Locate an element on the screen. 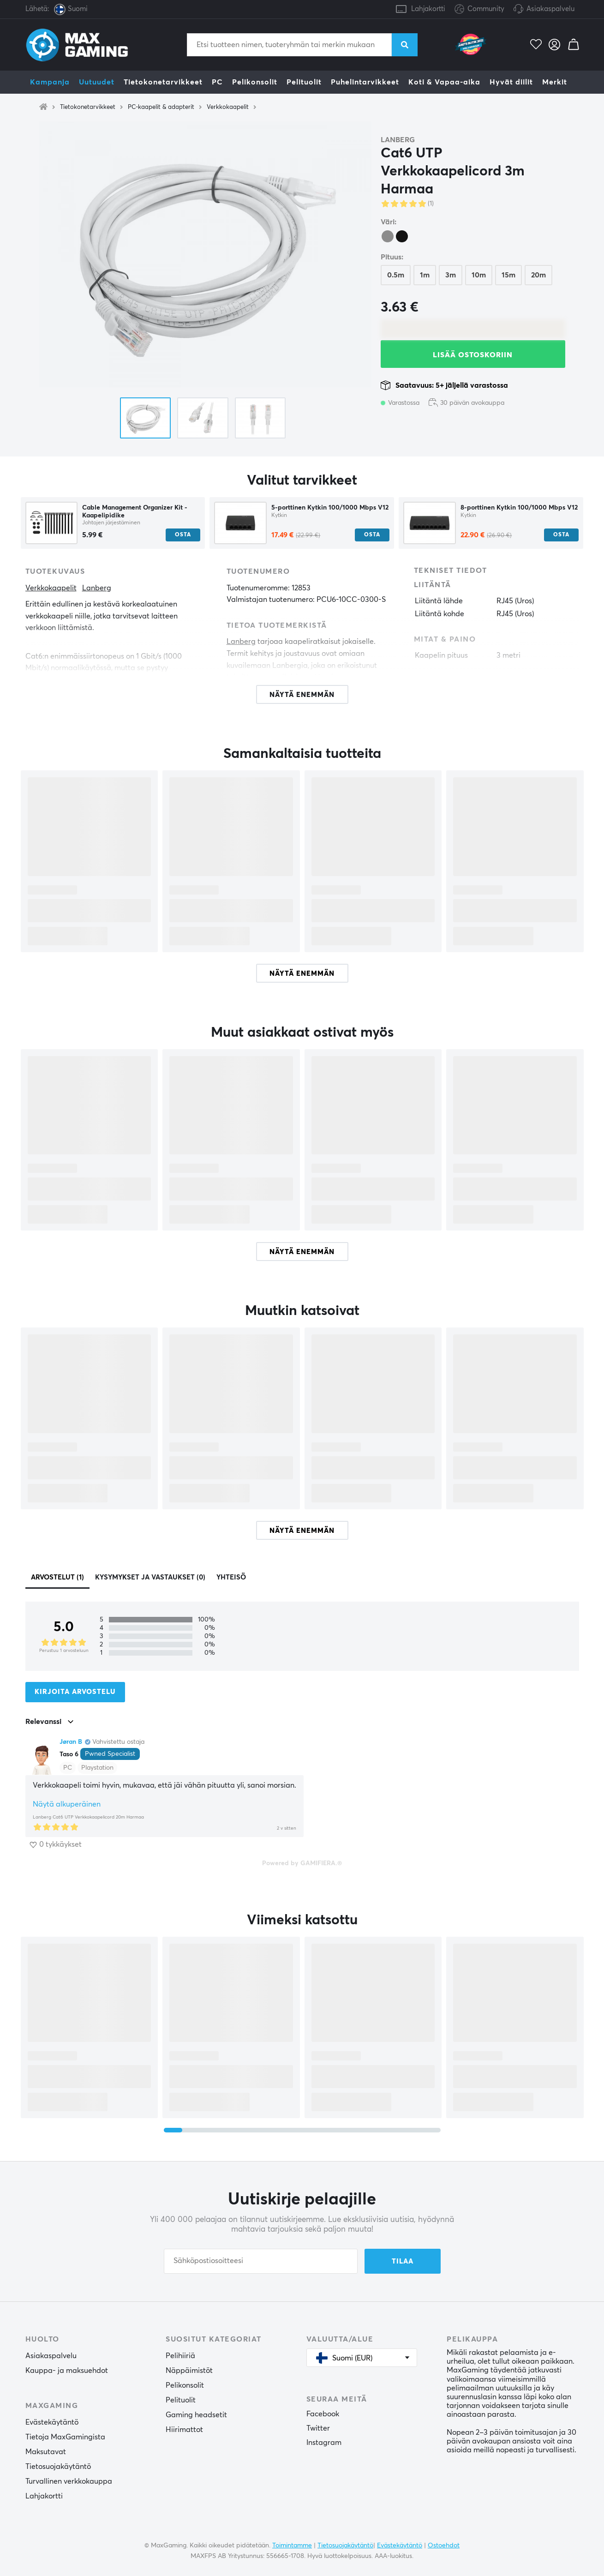  Twitter is located at coordinates (318, 2428).